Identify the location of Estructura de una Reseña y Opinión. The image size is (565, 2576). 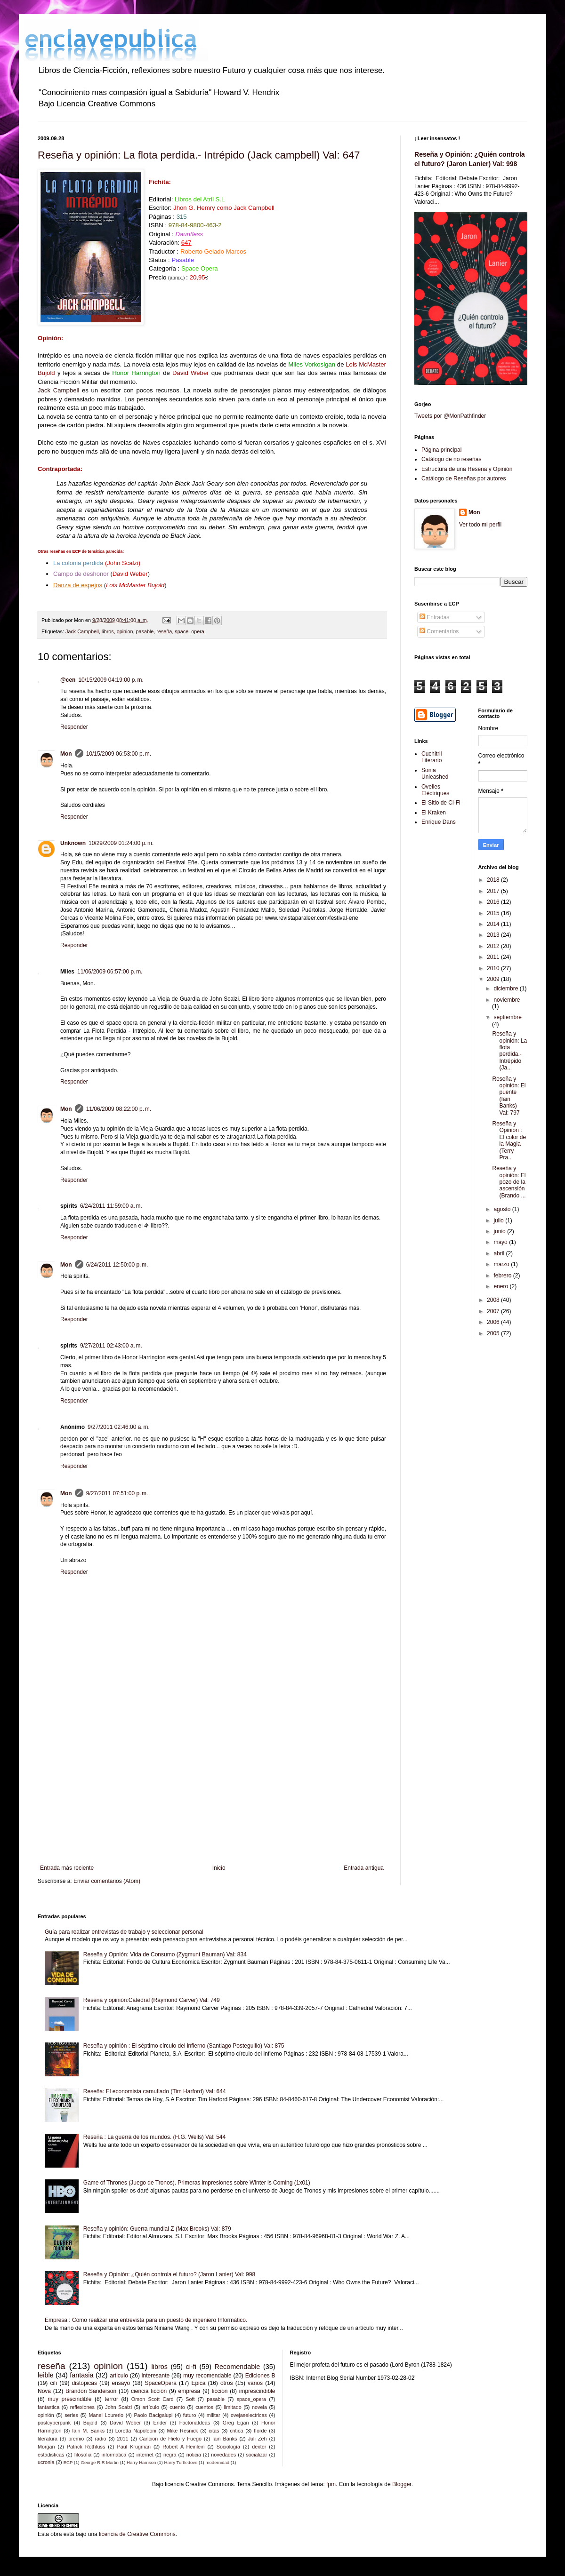
(466, 469).